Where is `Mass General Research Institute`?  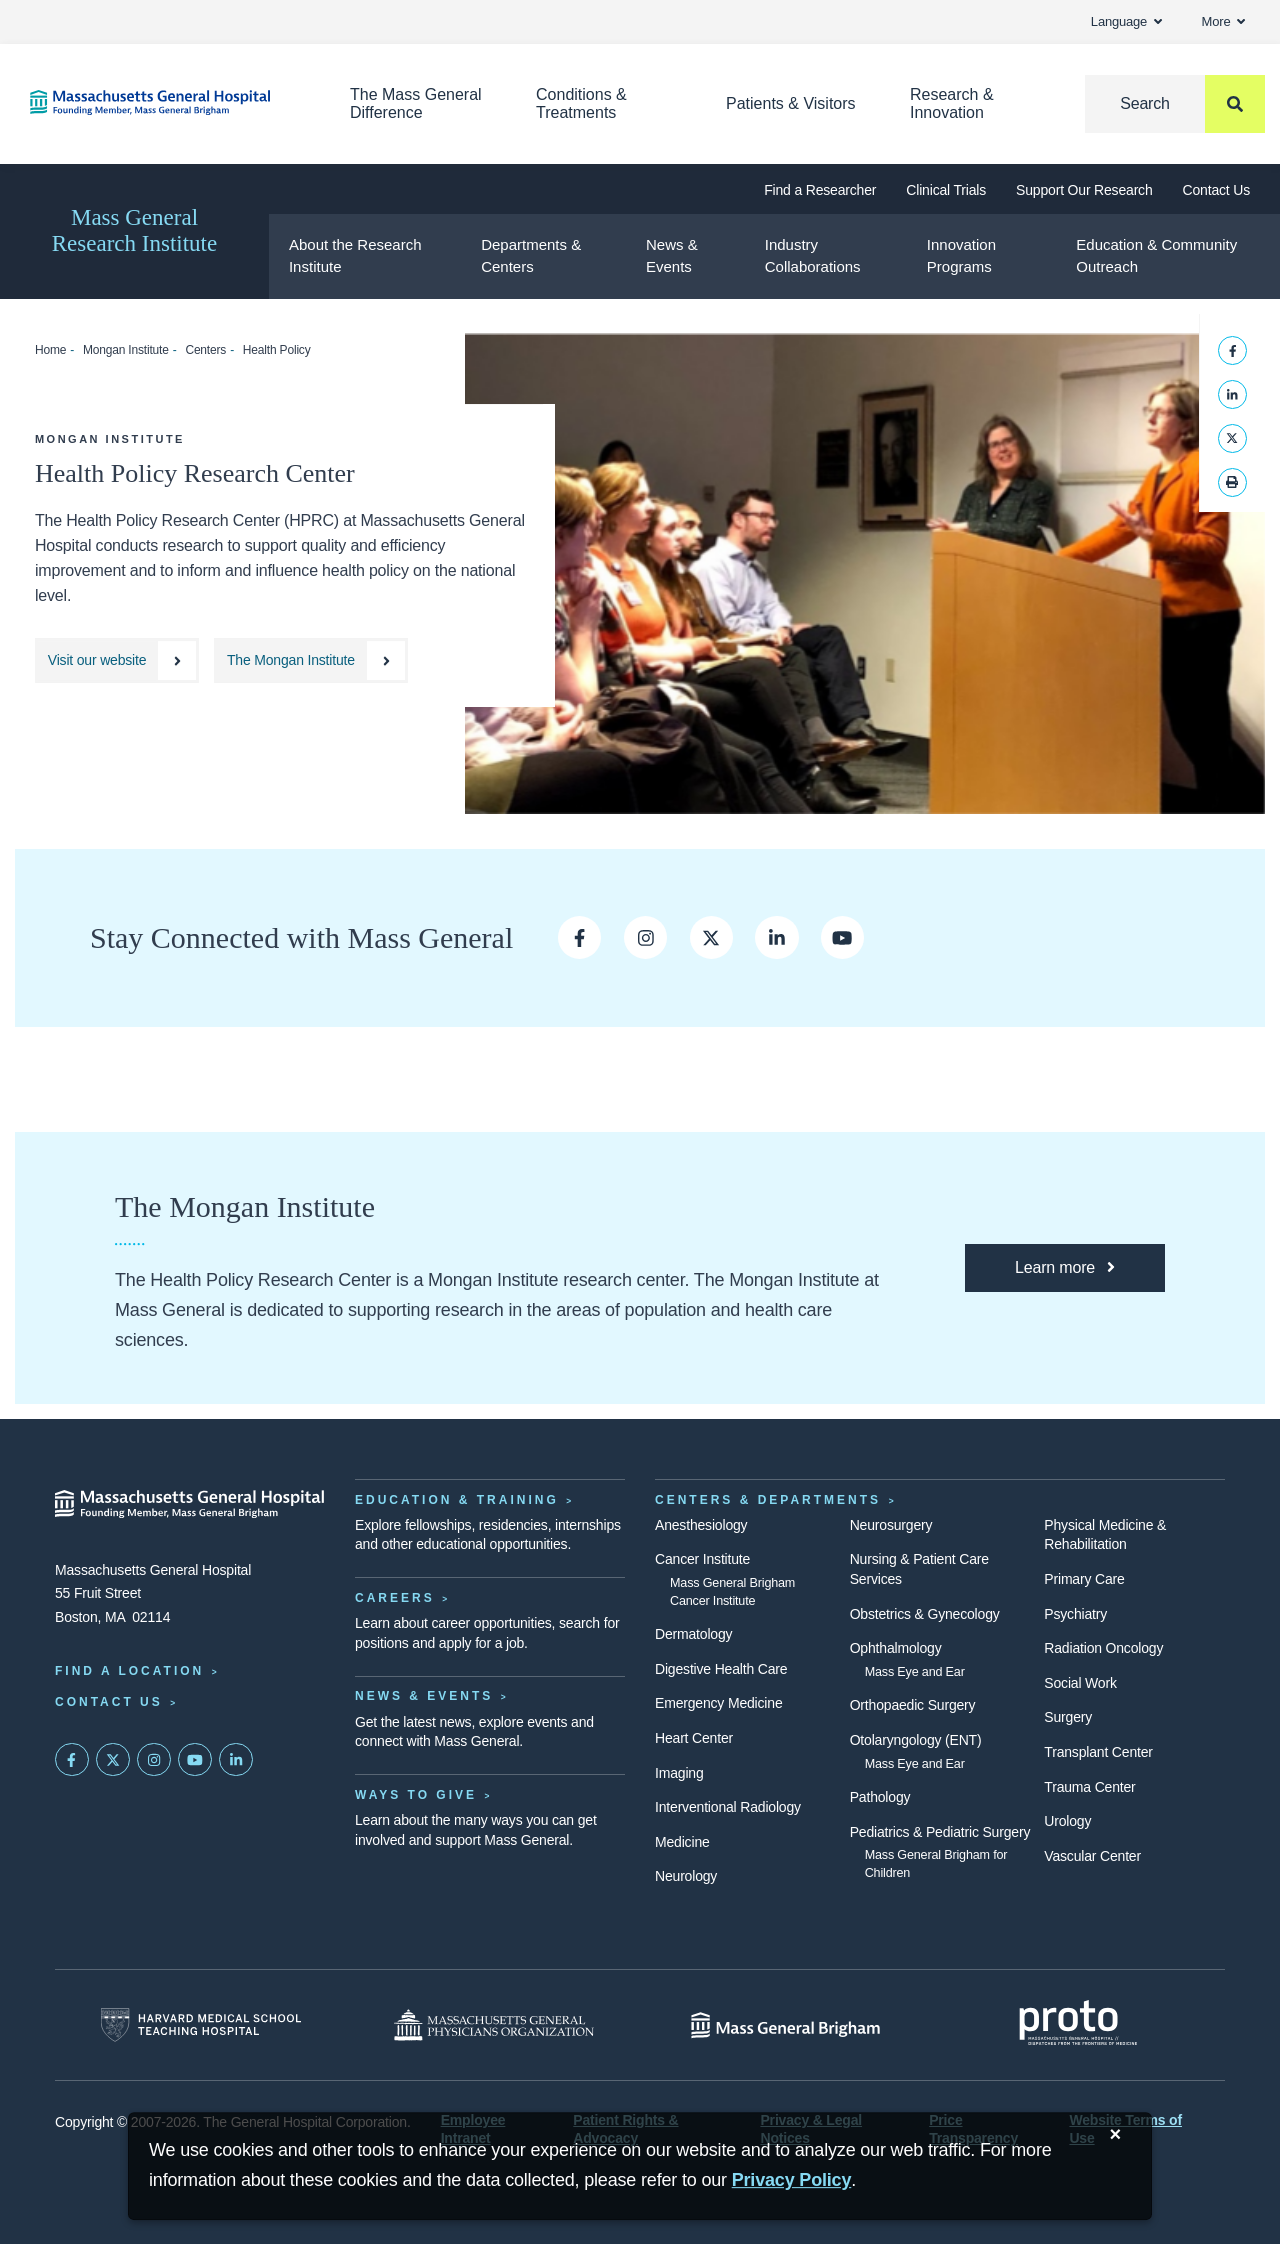
Mass General Research Institute is located at coordinates (134, 231).